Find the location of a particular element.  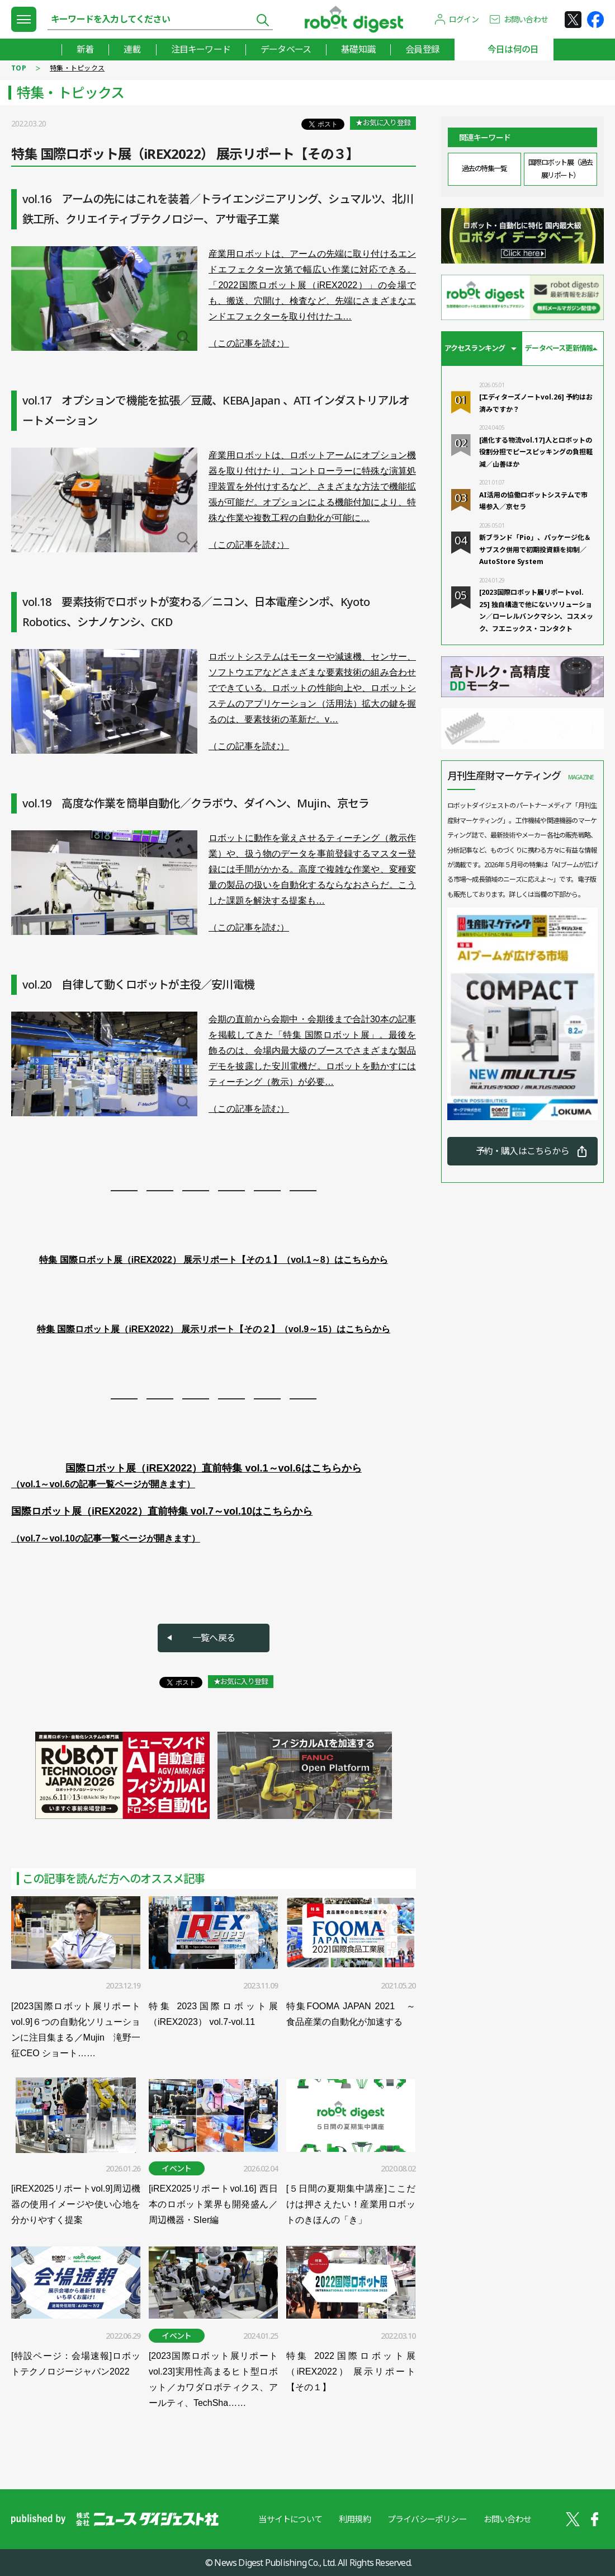

データベース is located at coordinates (286, 49).